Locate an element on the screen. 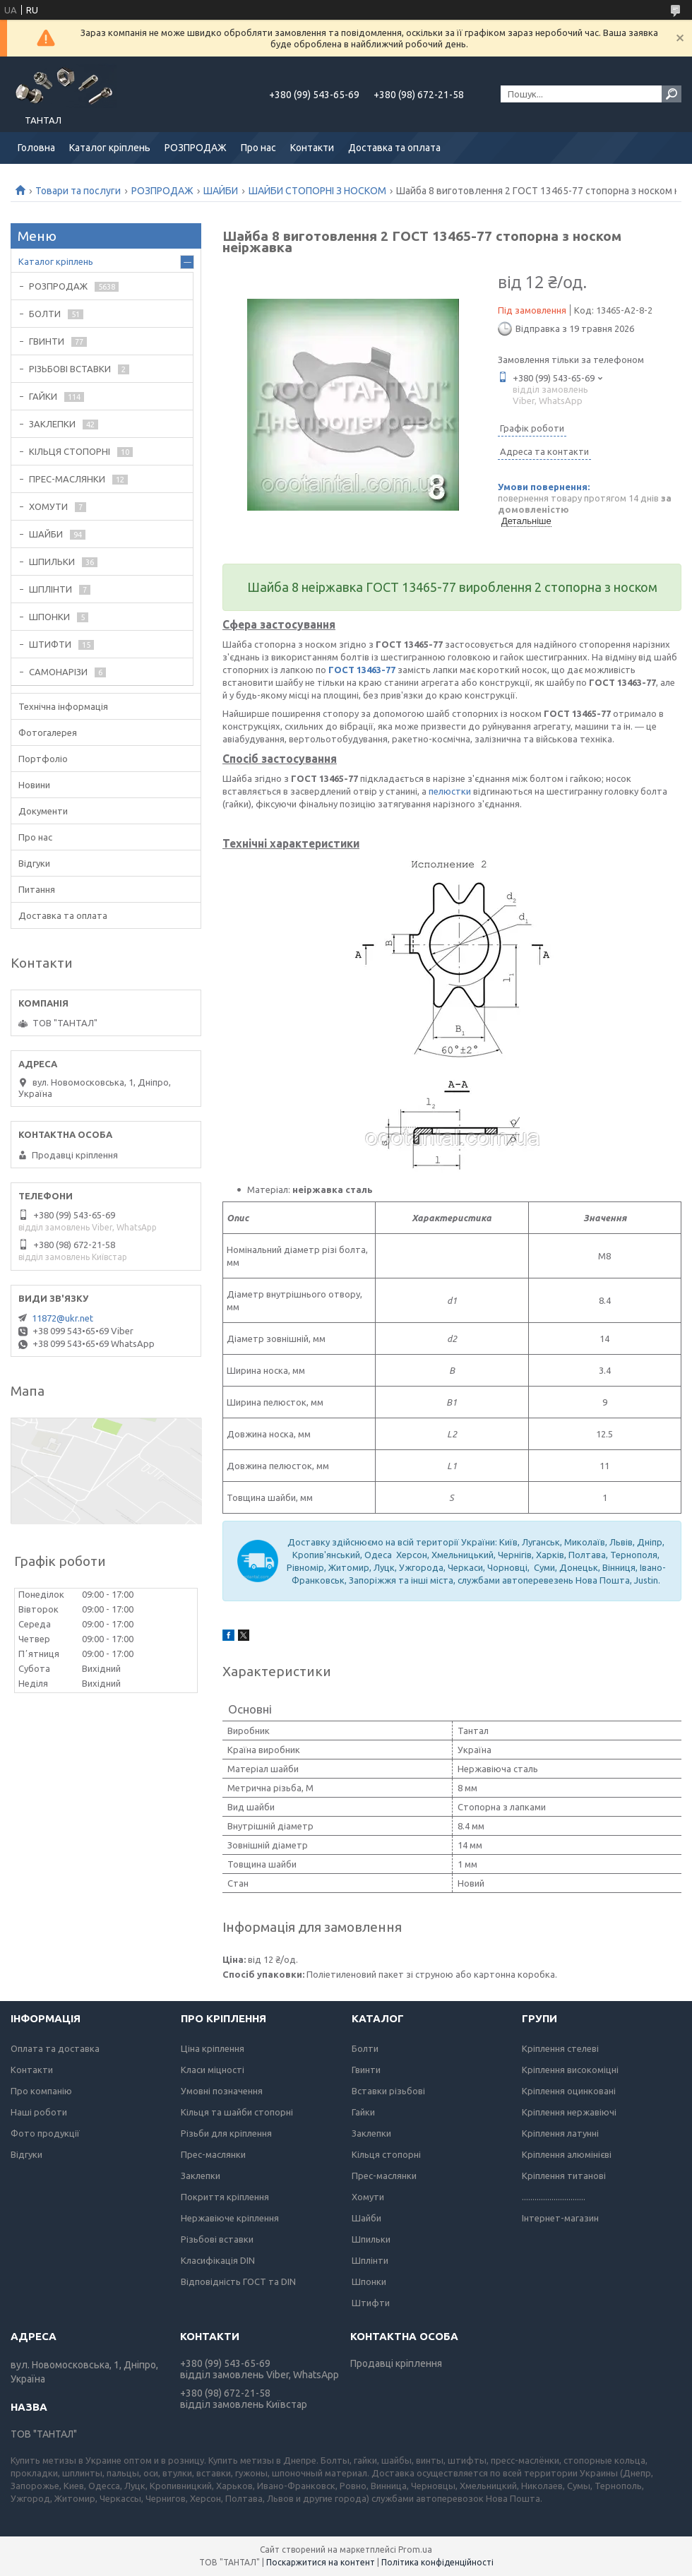 Image resolution: width=692 pixels, height=2576 pixels. Контакти is located at coordinates (312, 147).